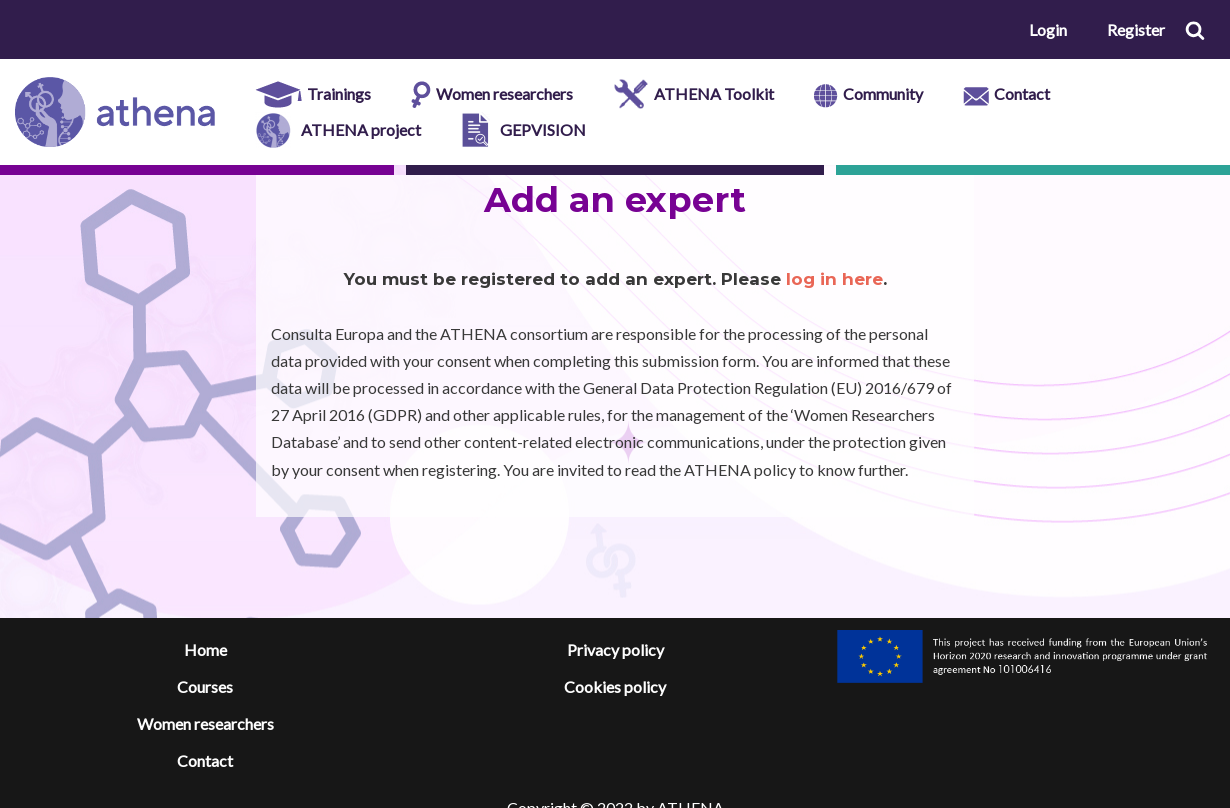 This screenshot has height=808, width=1230. What do you see at coordinates (1136, 29) in the screenshot?
I see `Register` at bounding box center [1136, 29].